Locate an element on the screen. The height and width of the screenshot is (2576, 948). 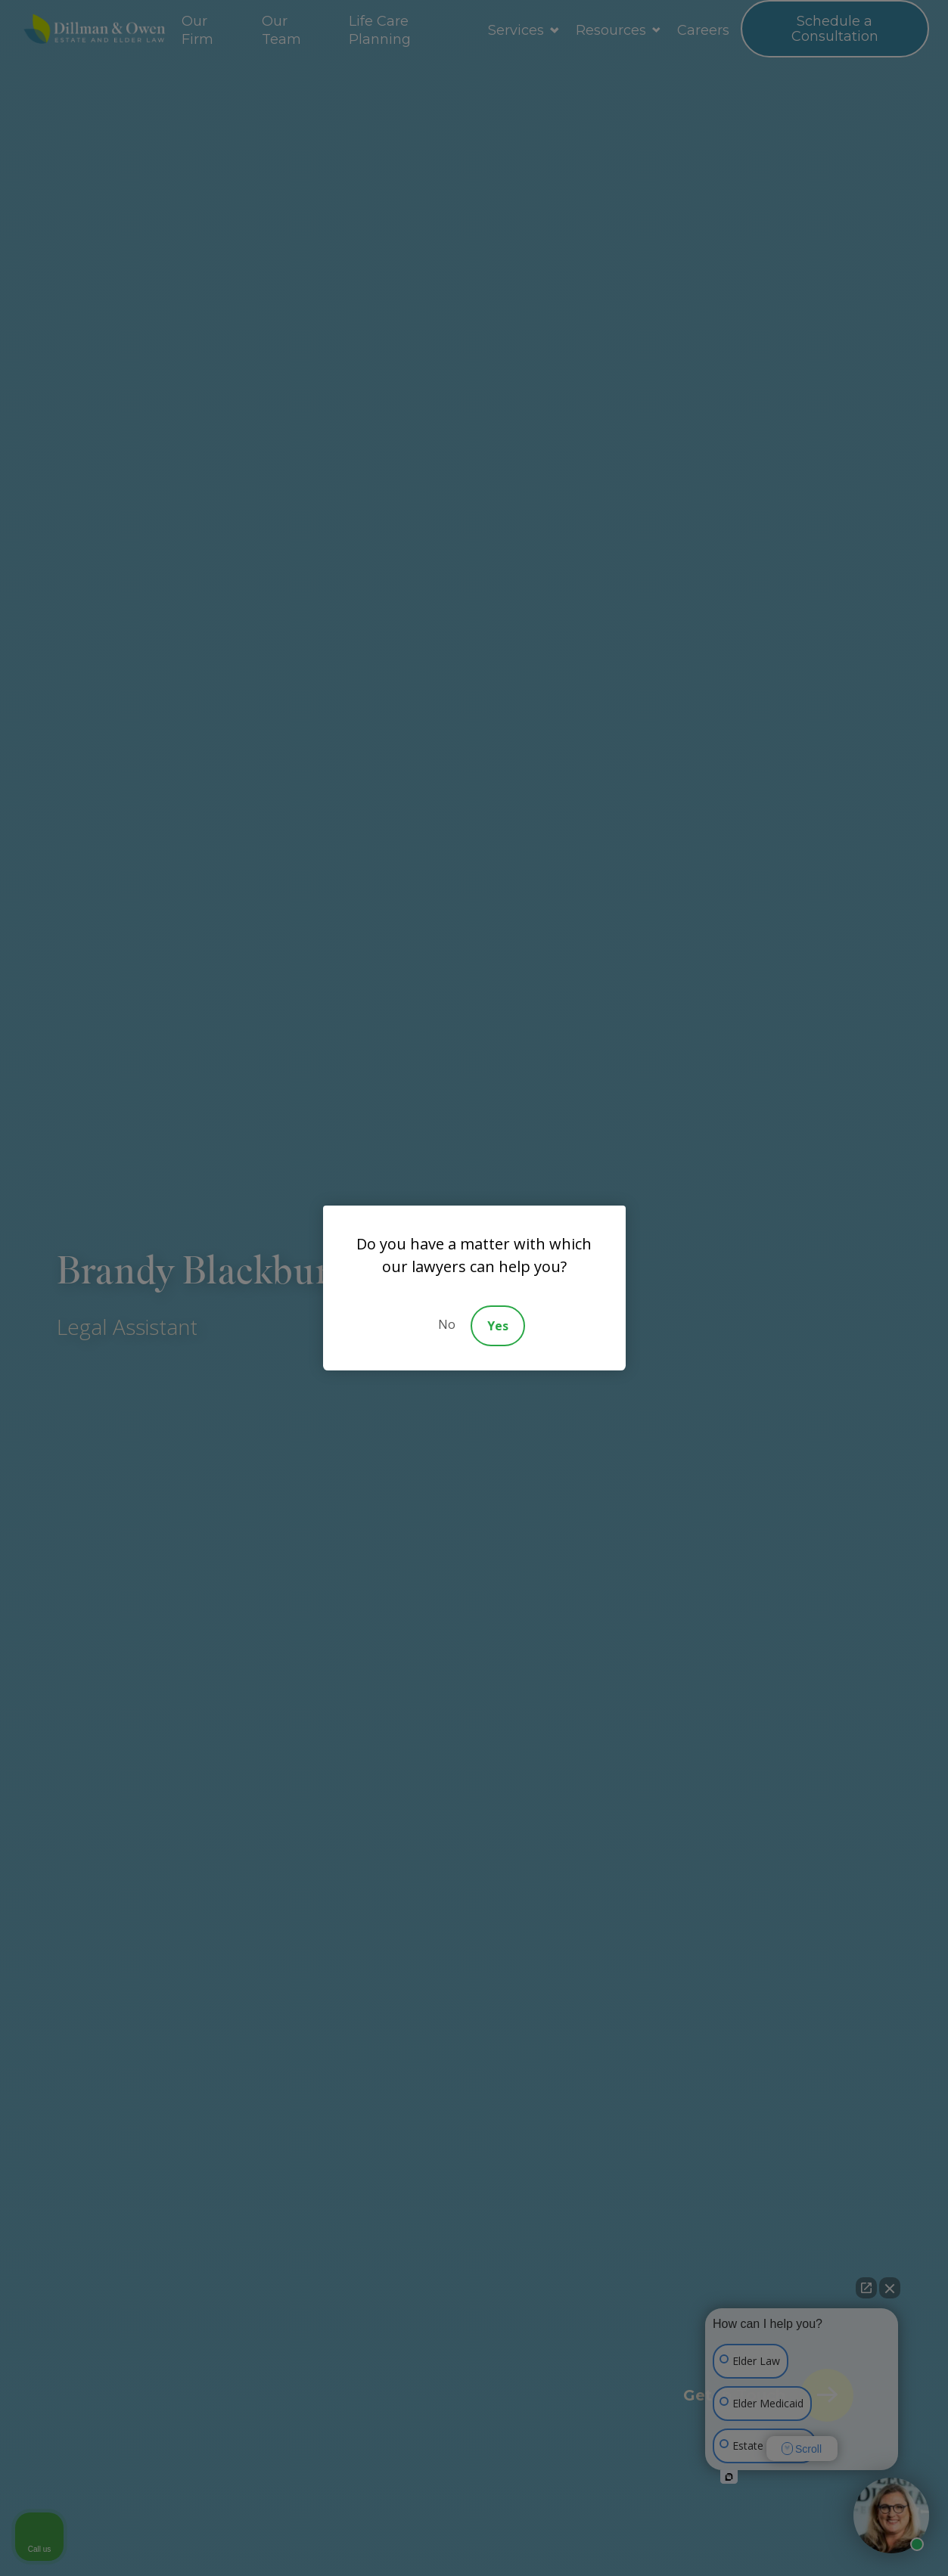
Yes [Accept] is located at coordinates (497, 1325).